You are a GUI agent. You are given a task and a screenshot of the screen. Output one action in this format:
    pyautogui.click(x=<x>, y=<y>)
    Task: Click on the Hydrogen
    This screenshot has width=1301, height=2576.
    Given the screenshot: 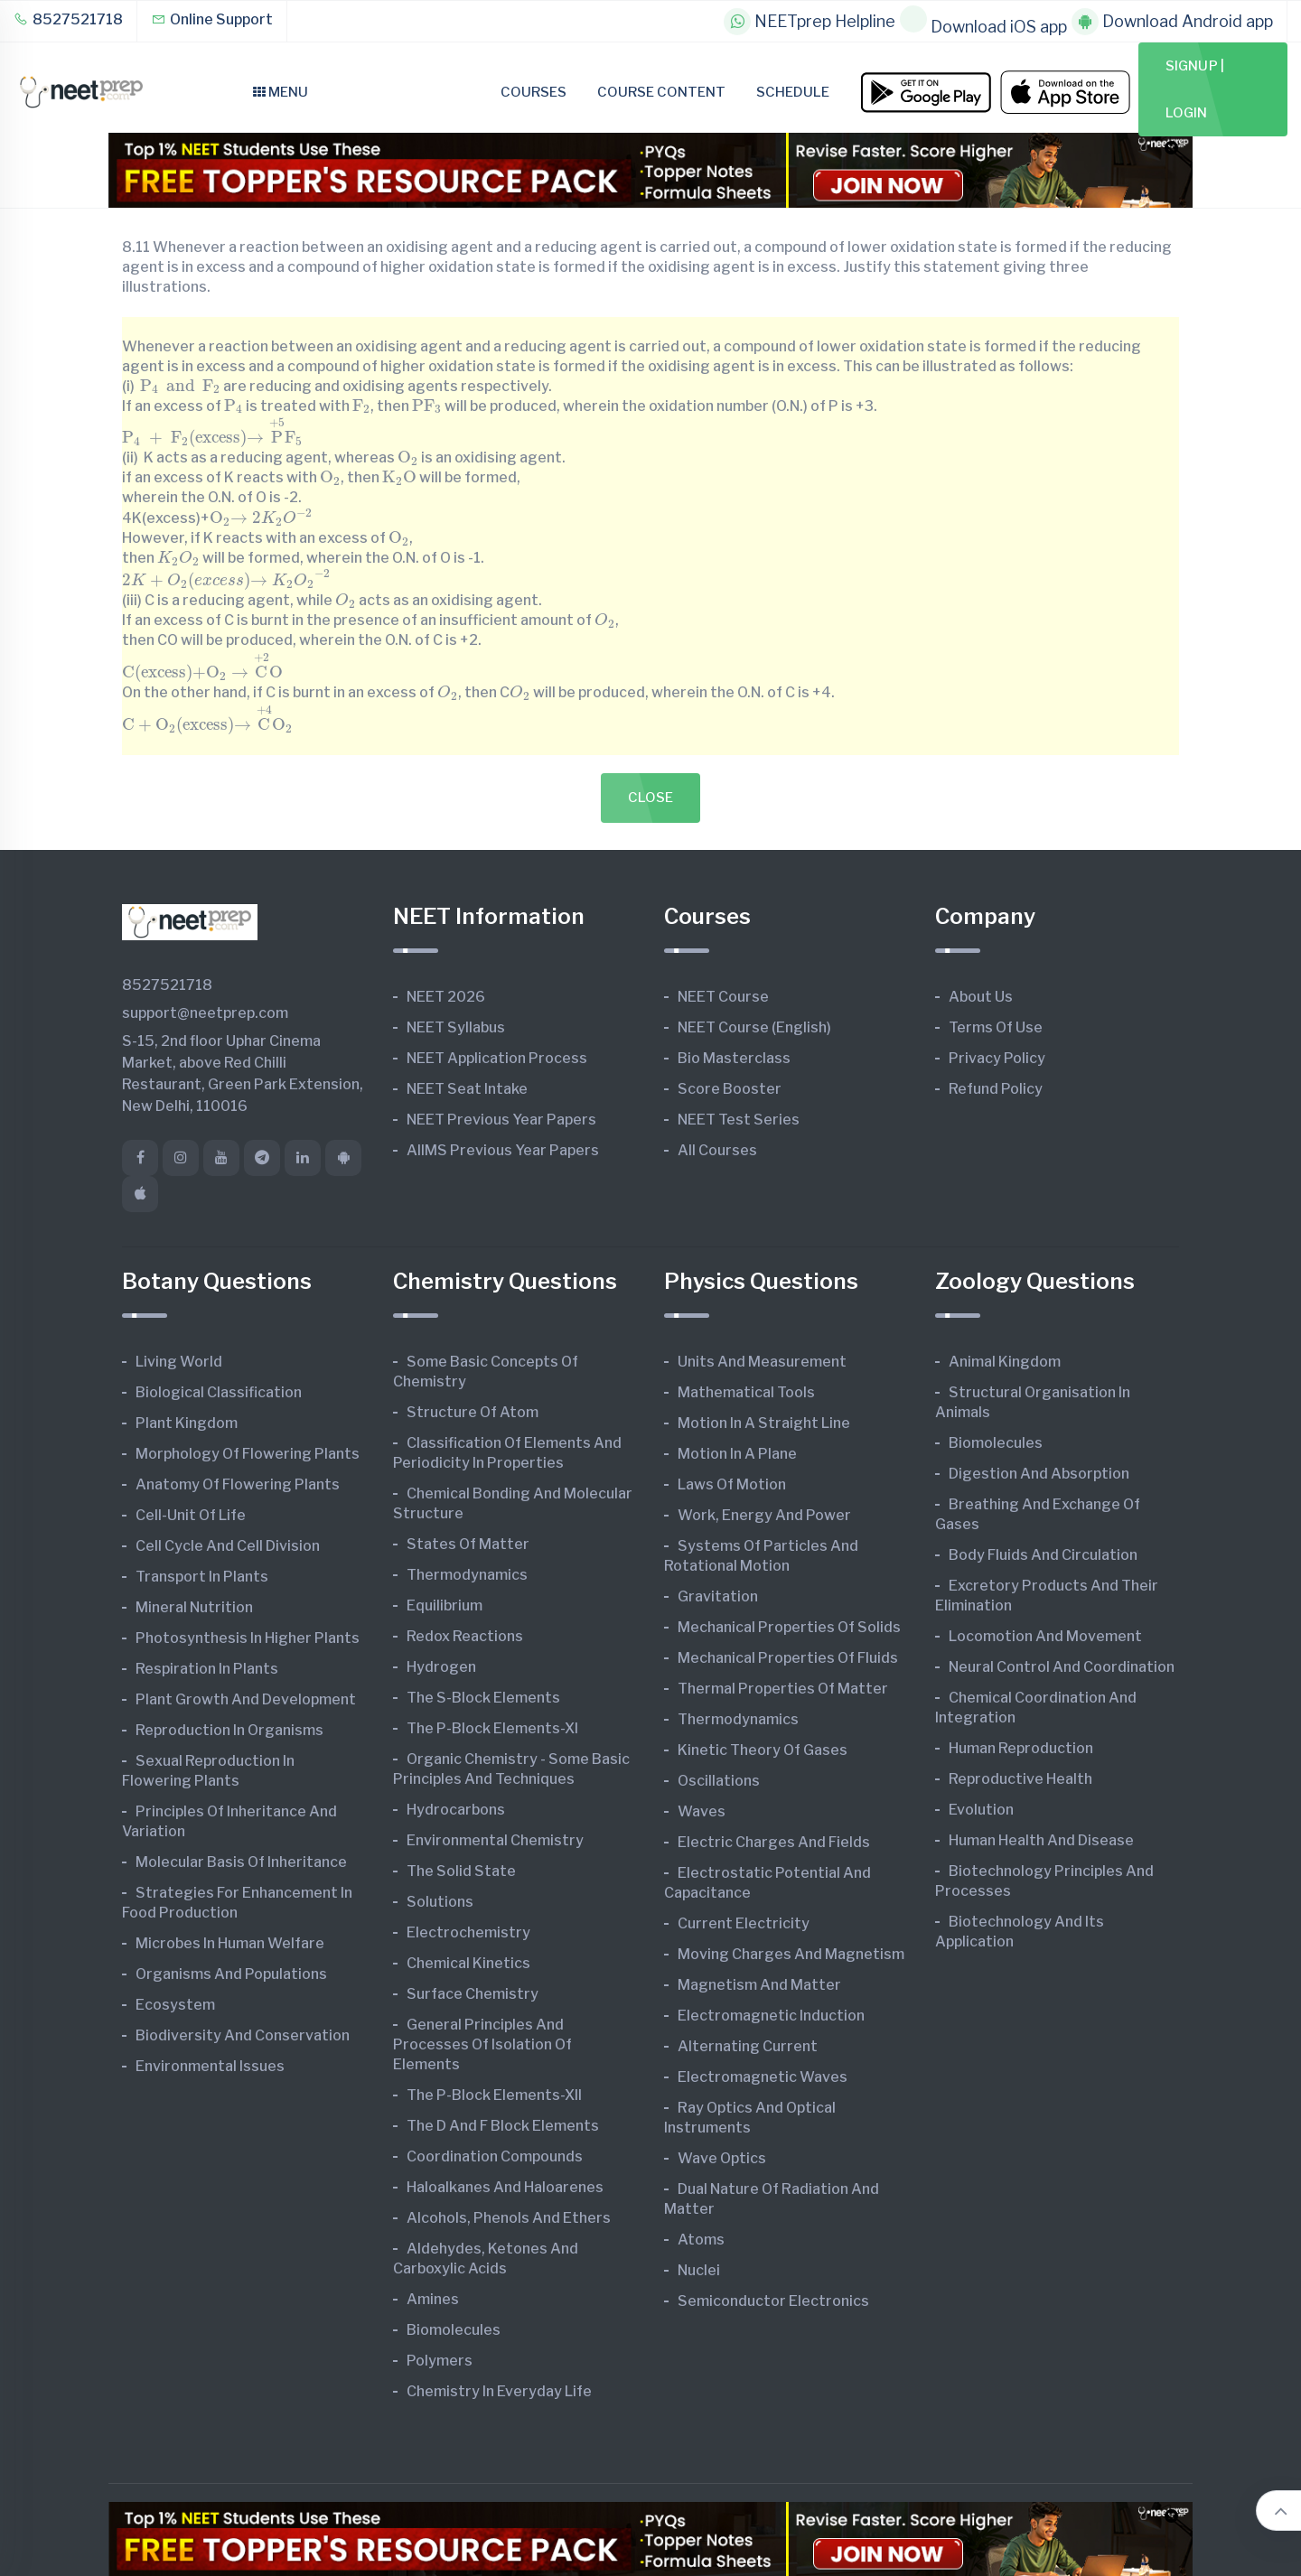 What is the action you would take?
    pyautogui.click(x=441, y=1666)
    